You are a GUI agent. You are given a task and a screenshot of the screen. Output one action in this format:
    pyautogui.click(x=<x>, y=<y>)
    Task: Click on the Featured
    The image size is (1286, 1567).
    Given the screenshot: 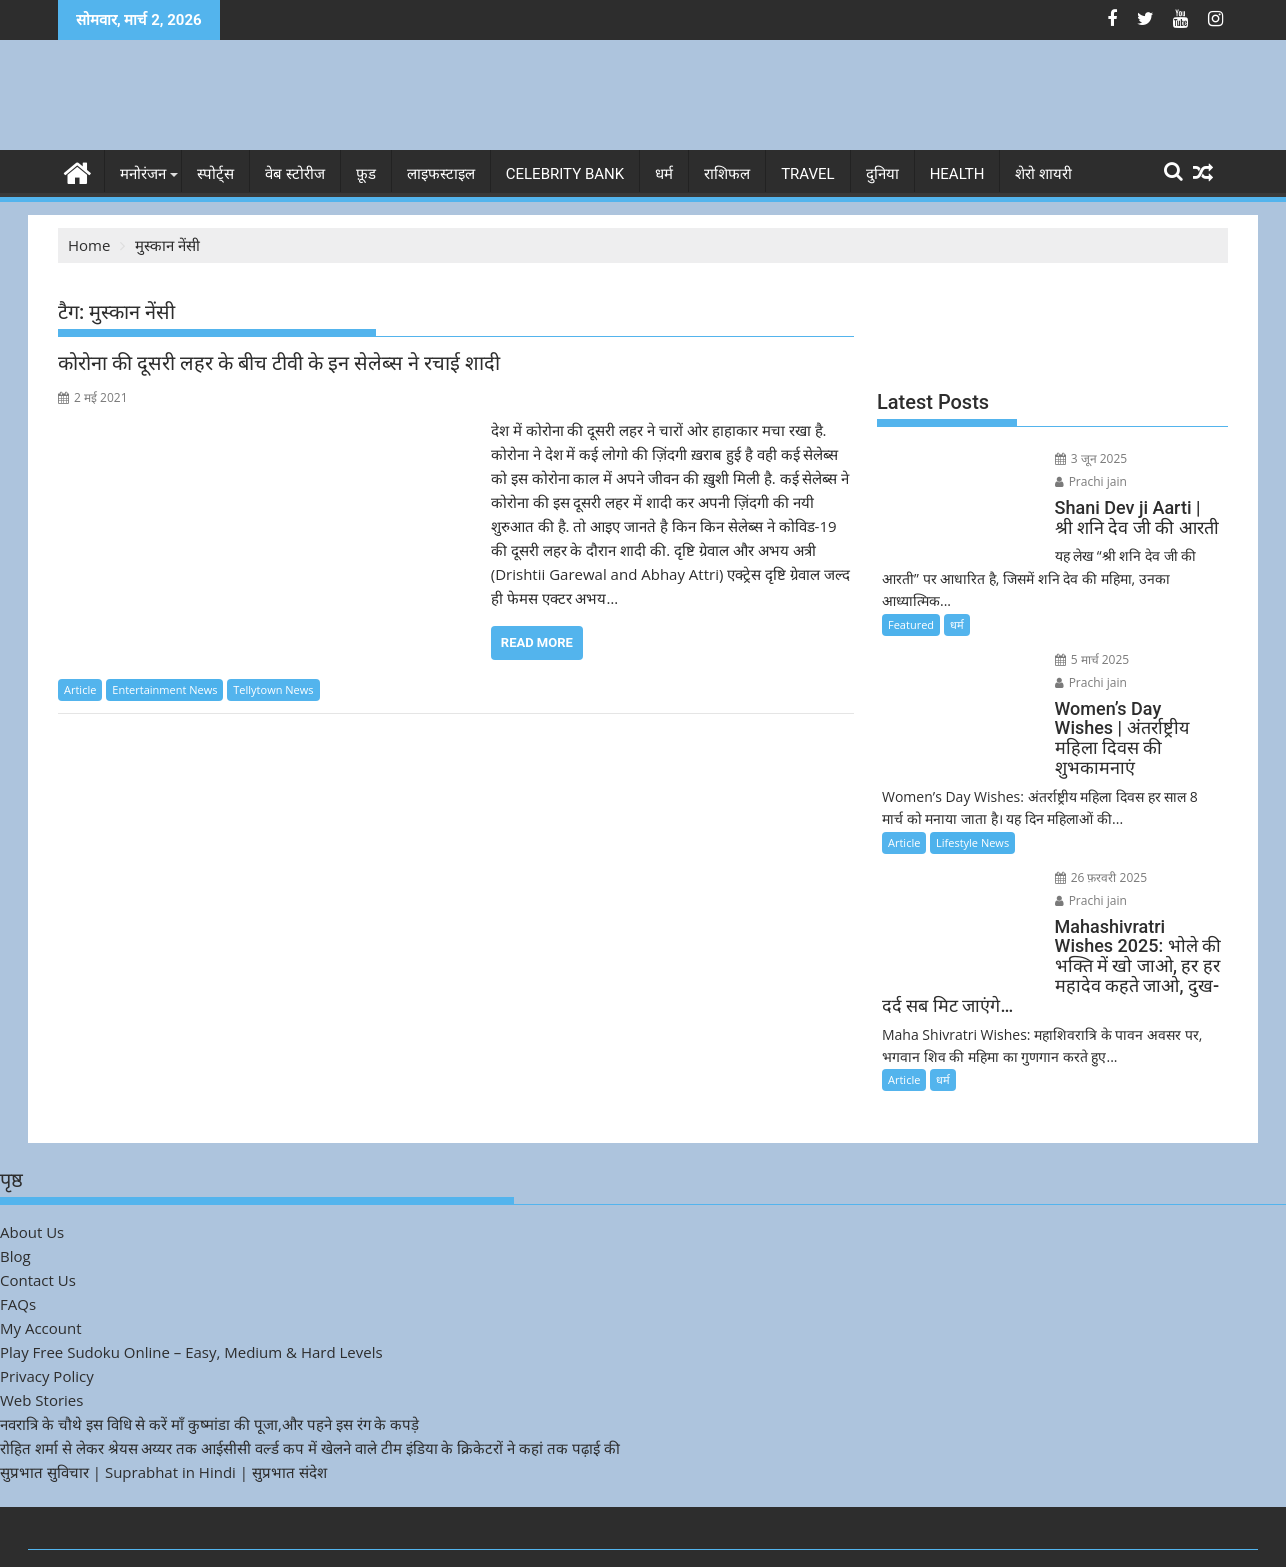 What is the action you would take?
    pyautogui.click(x=911, y=600)
    